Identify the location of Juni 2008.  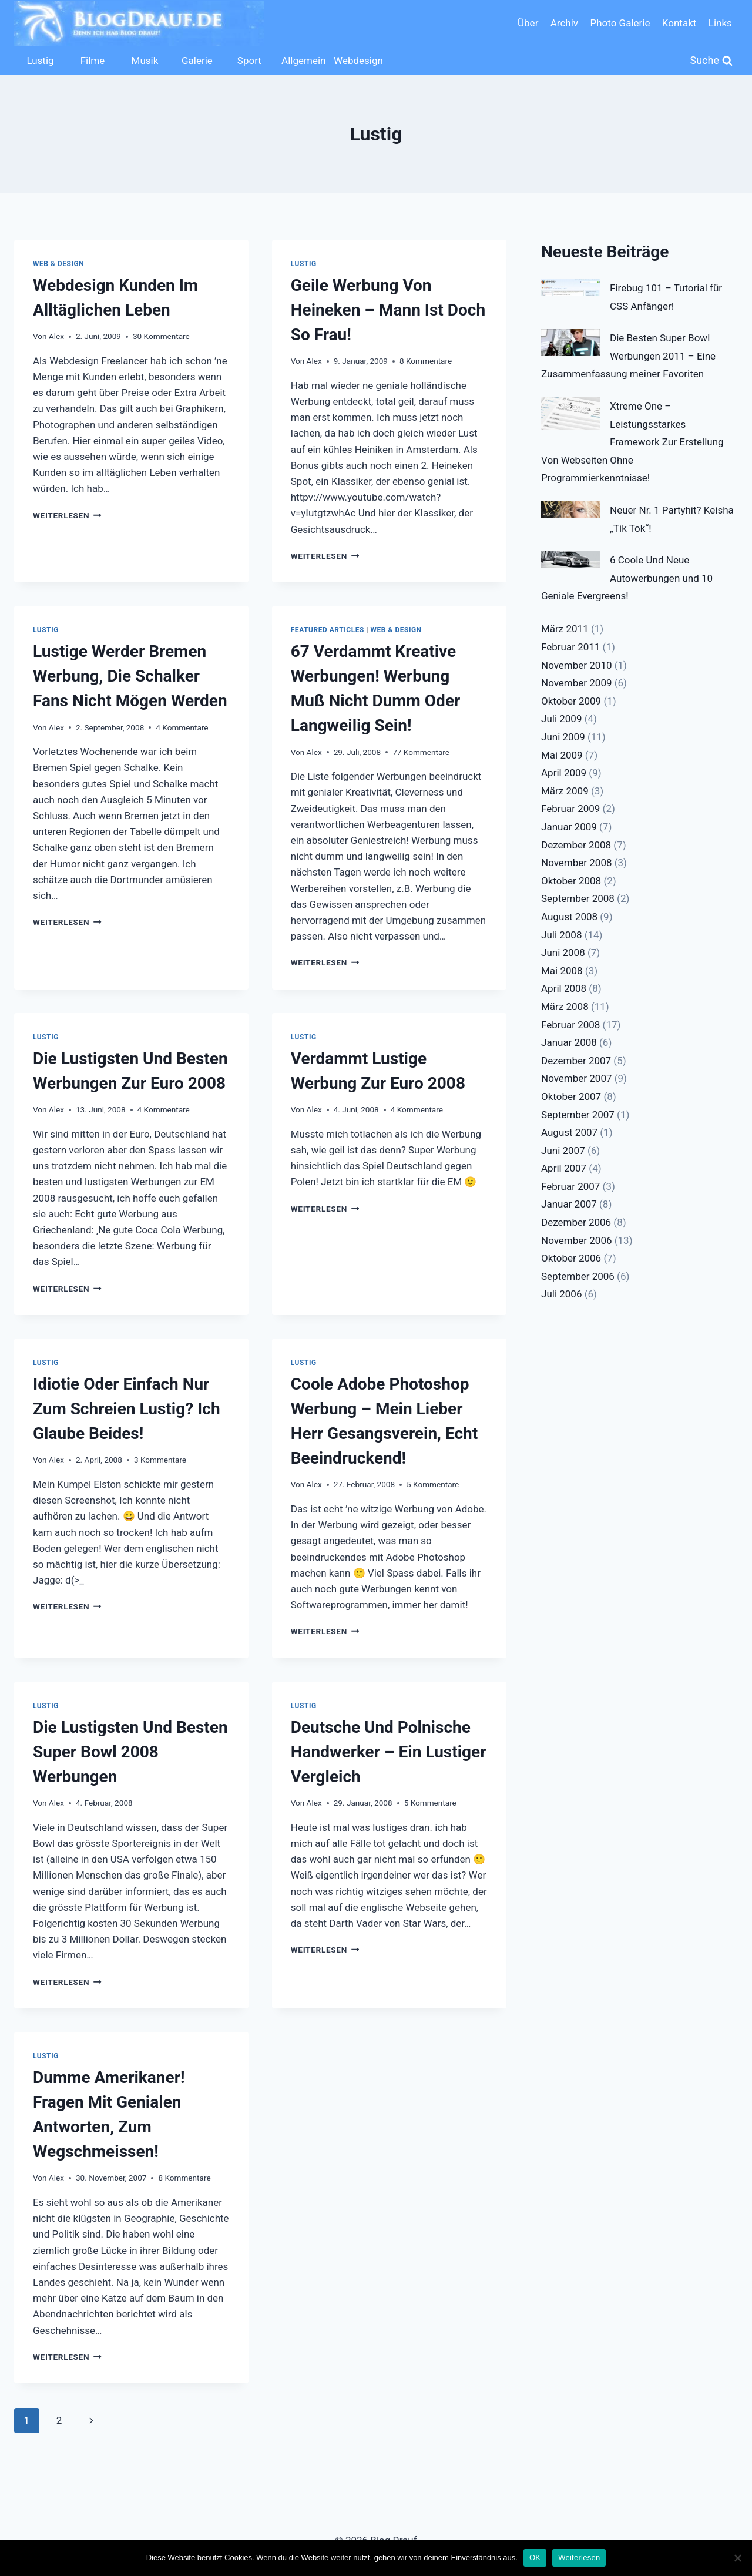
(563, 952).